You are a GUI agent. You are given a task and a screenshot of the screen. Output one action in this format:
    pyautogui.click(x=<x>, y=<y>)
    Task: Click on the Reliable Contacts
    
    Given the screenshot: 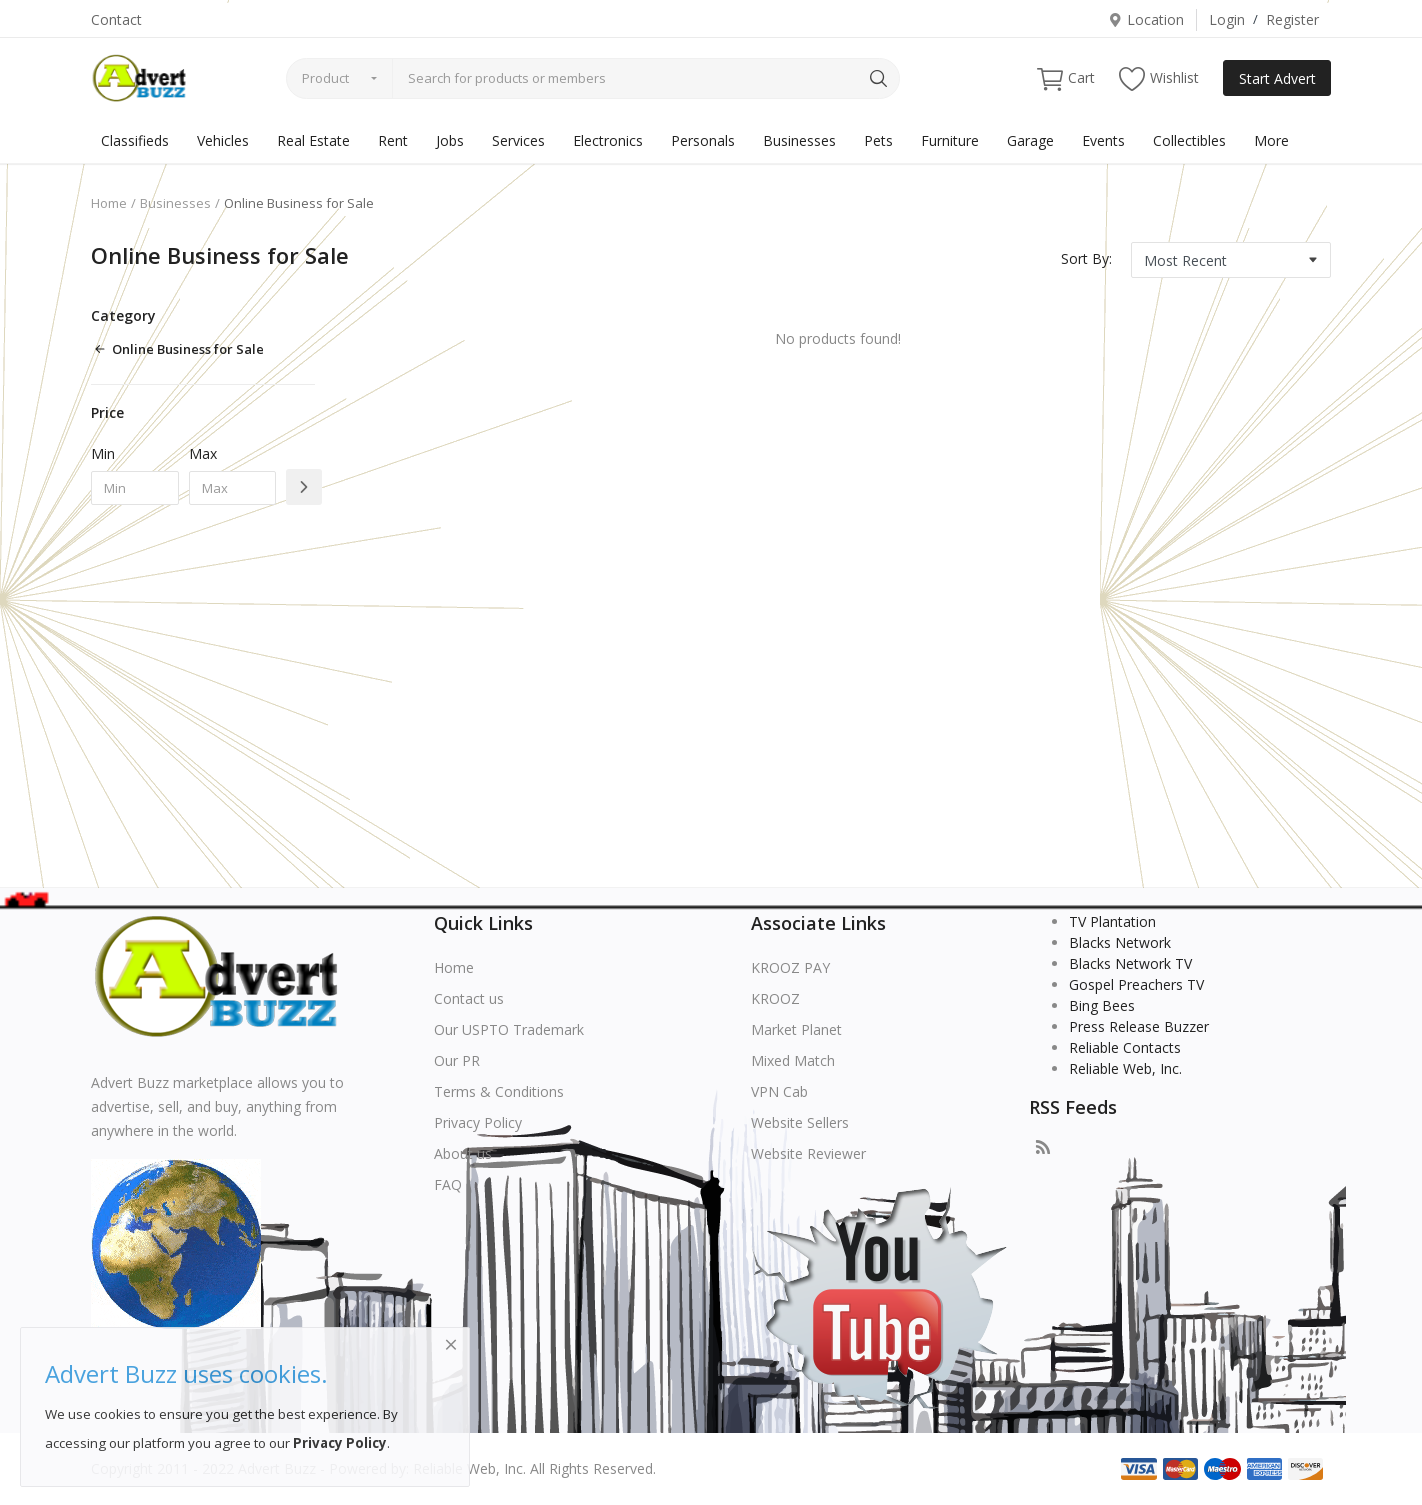 What is the action you would take?
    pyautogui.click(x=1125, y=1047)
    